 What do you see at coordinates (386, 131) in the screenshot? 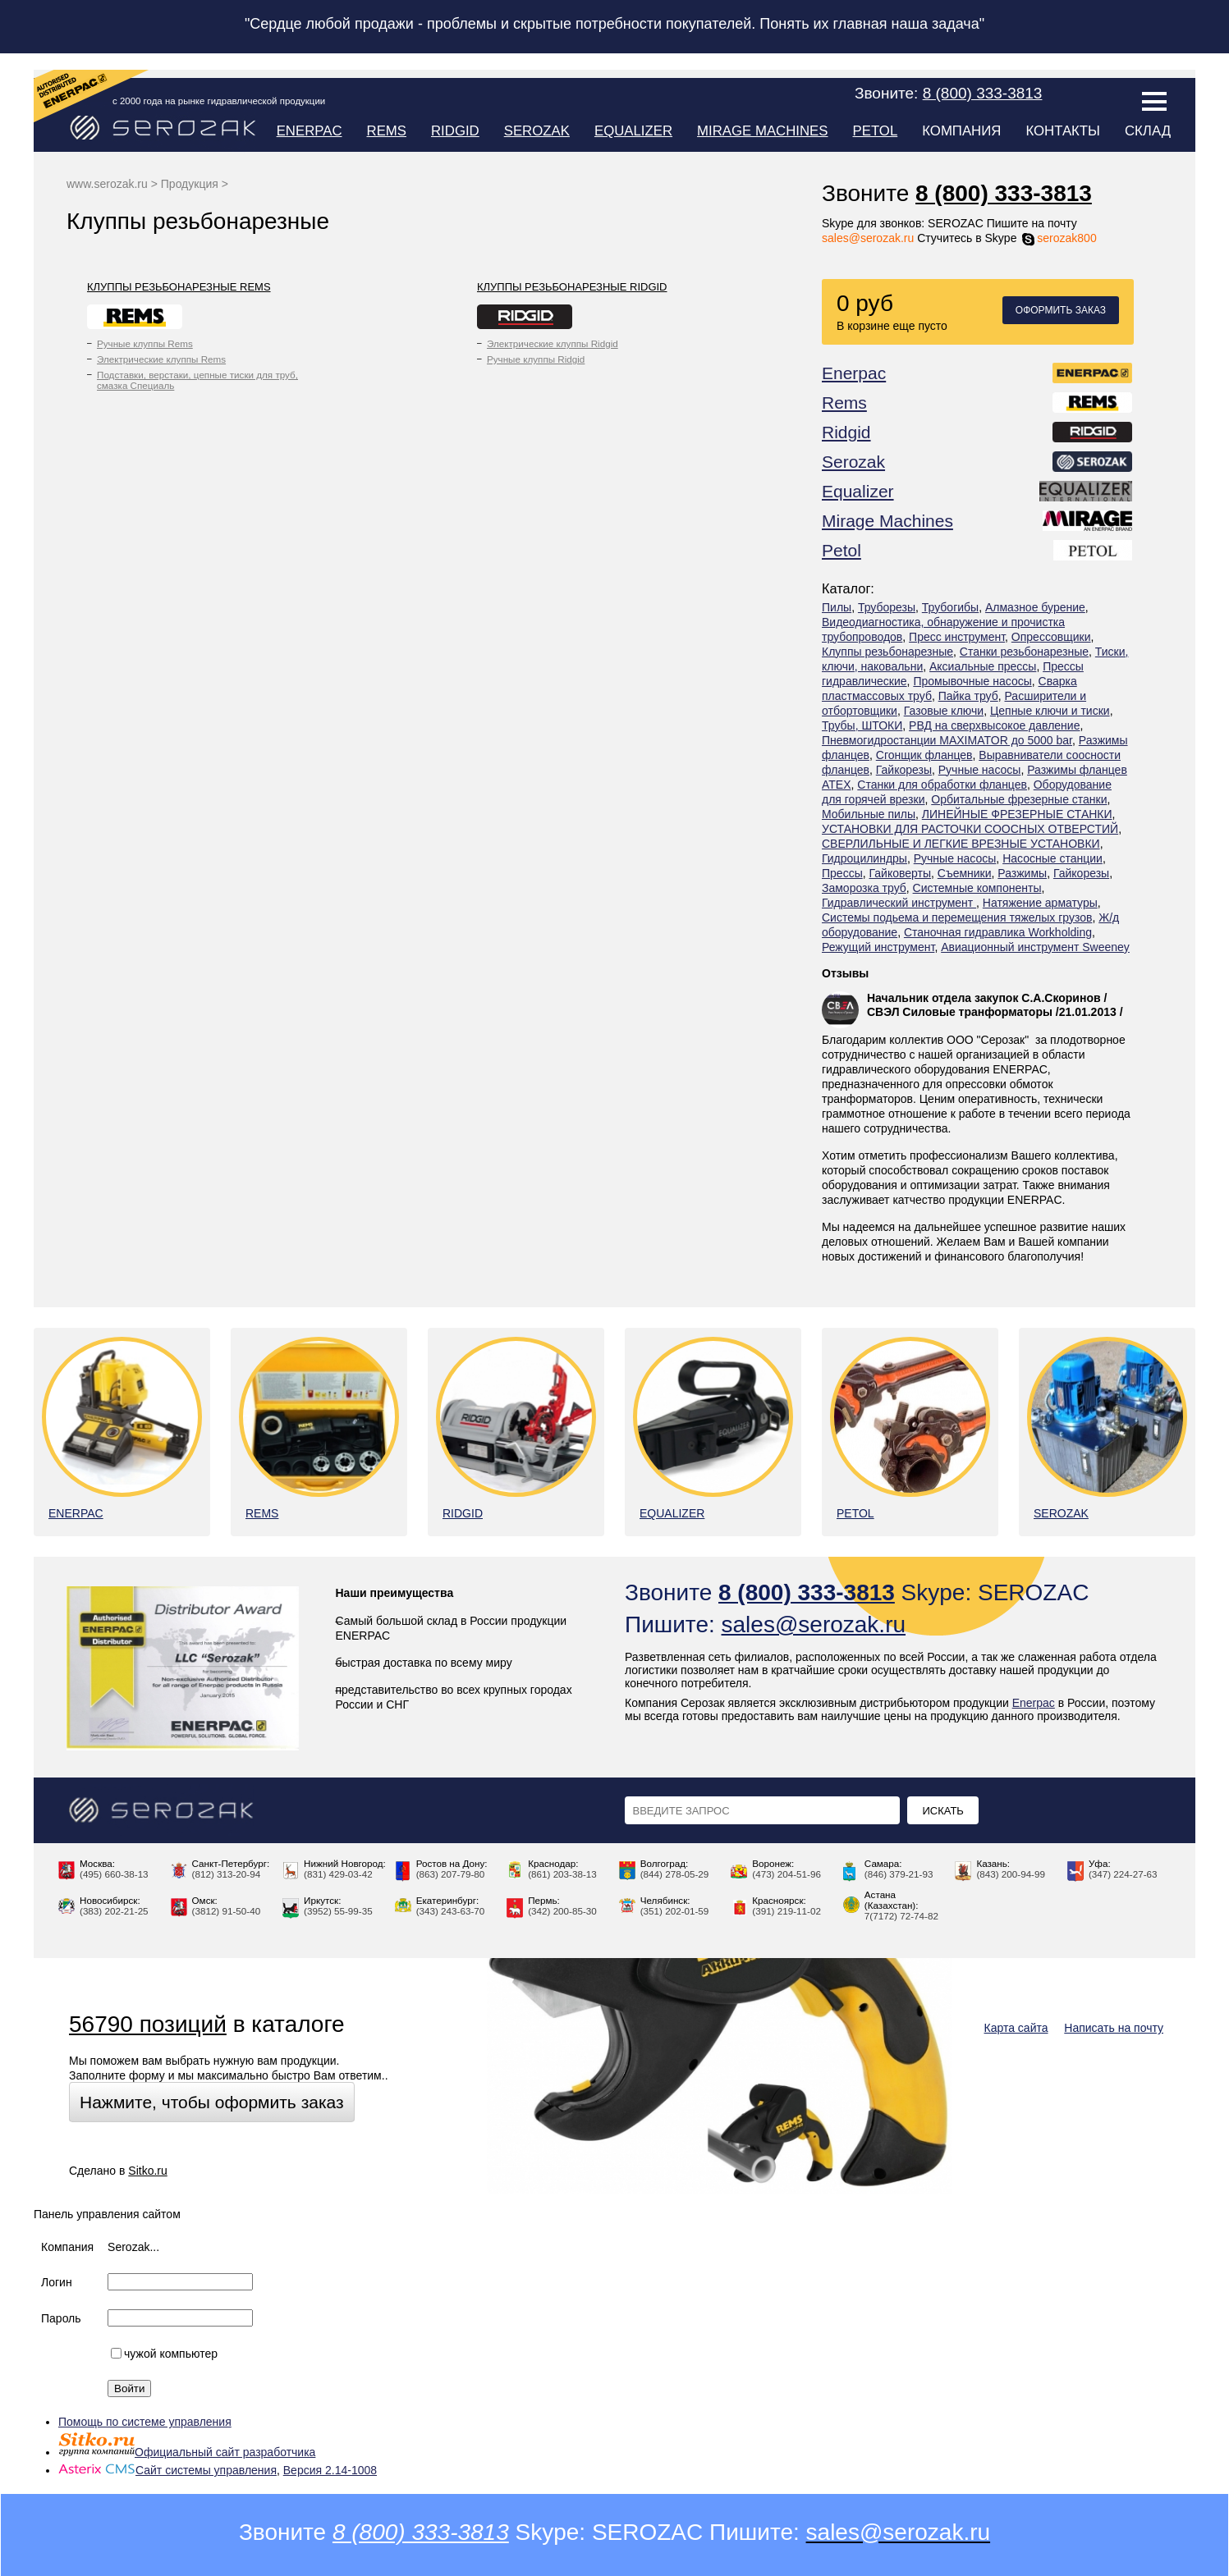
I see `Rems` at bounding box center [386, 131].